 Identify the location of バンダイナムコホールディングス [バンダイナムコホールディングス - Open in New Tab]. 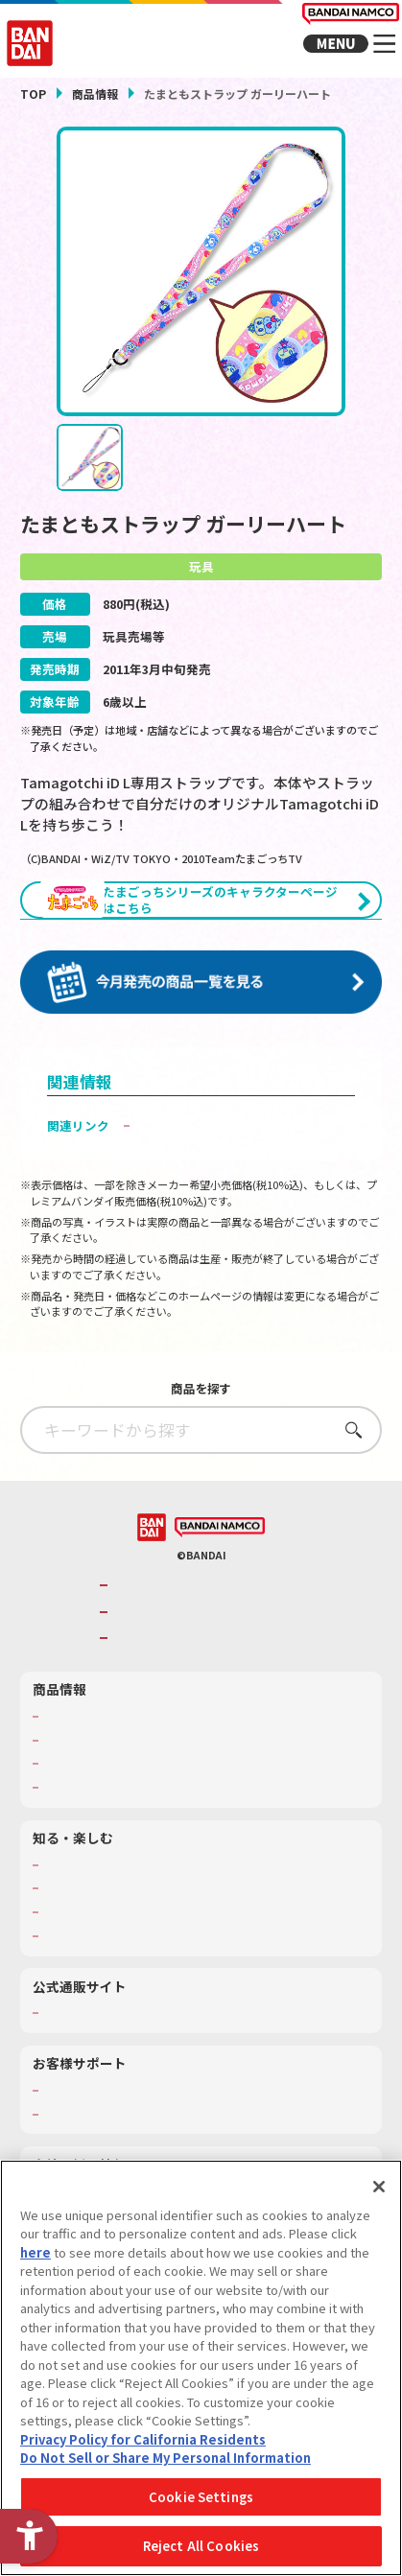
(210, 1663).